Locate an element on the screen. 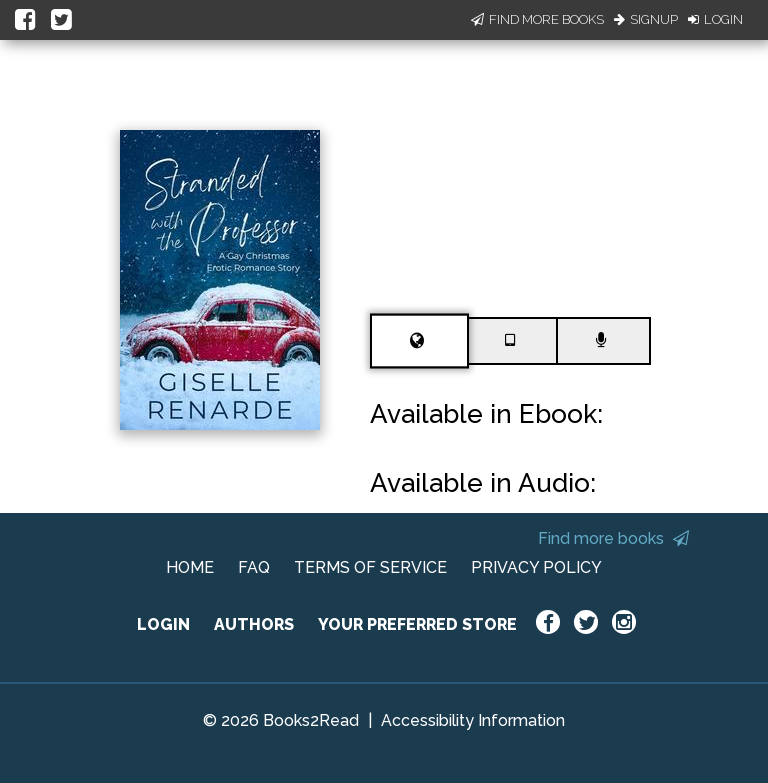 This screenshot has height=783, width=768. Accessibility Information is located at coordinates (473, 720).